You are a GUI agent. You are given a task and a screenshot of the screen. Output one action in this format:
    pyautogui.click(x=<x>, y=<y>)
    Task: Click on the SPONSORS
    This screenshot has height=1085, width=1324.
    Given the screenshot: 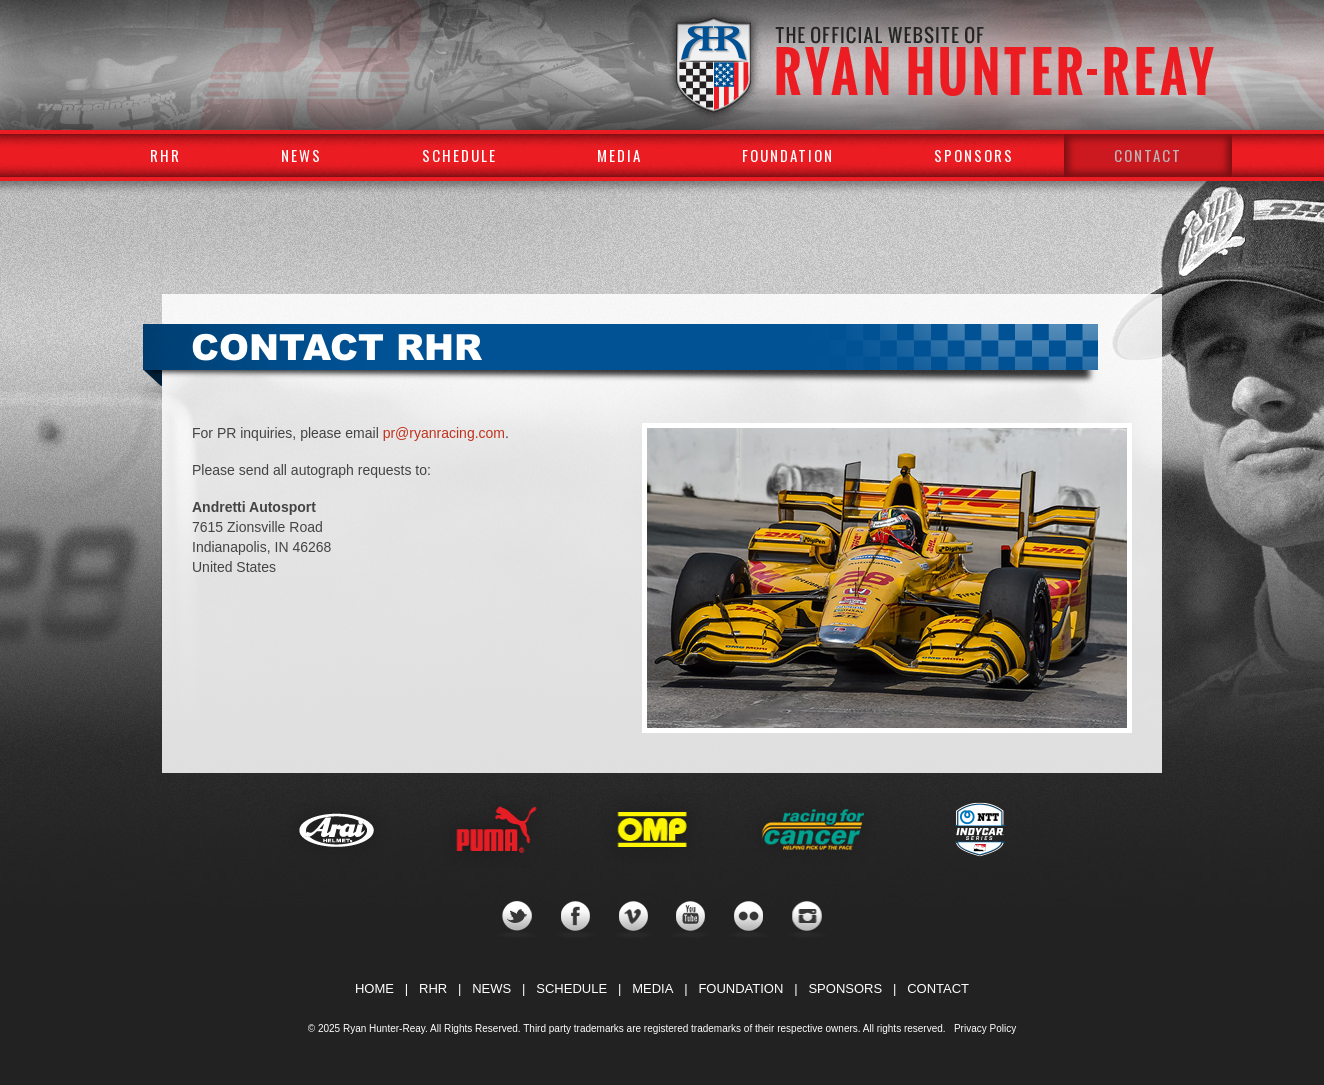 What is the action you would take?
    pyautogui.click(x=845, y=988)
    